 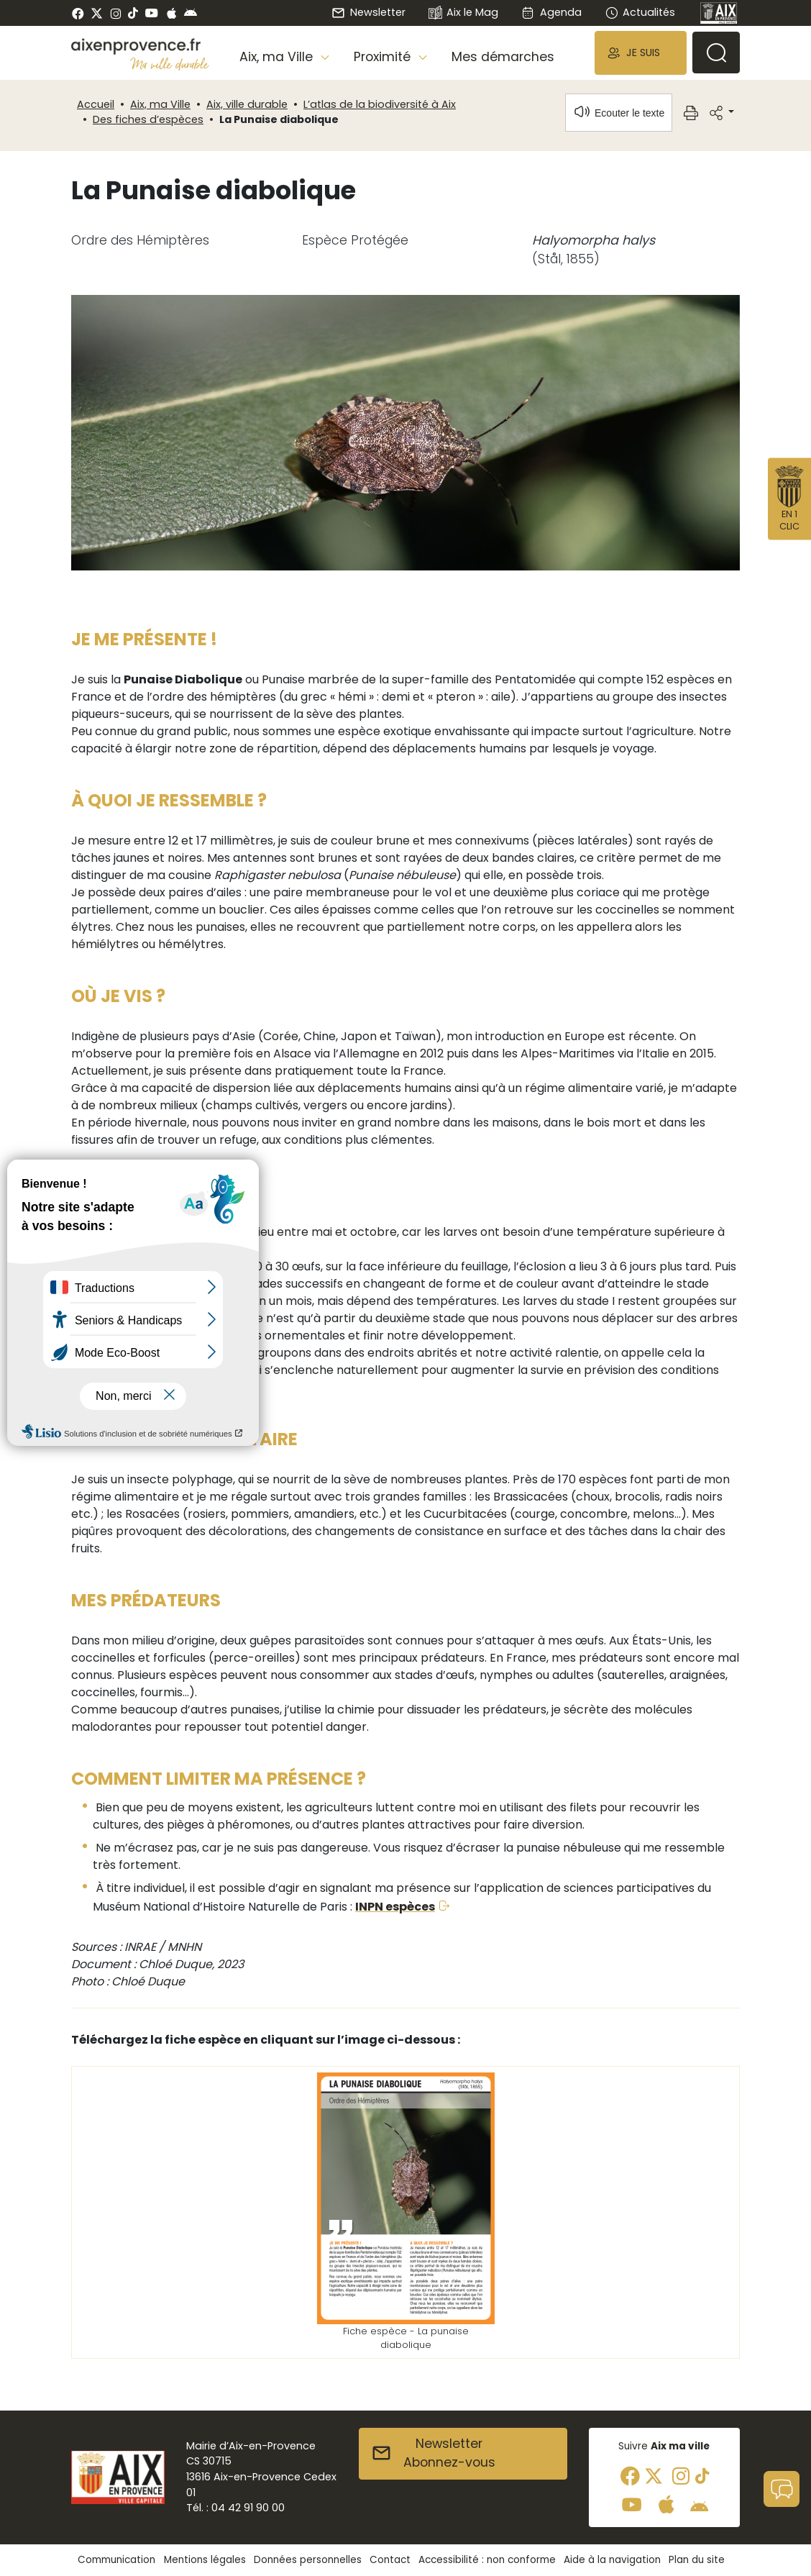 What do you see at coordinates (277, 56) in the screenshot?
I see `Aix, ma Ville [button]` at bounding box center [277, 56].